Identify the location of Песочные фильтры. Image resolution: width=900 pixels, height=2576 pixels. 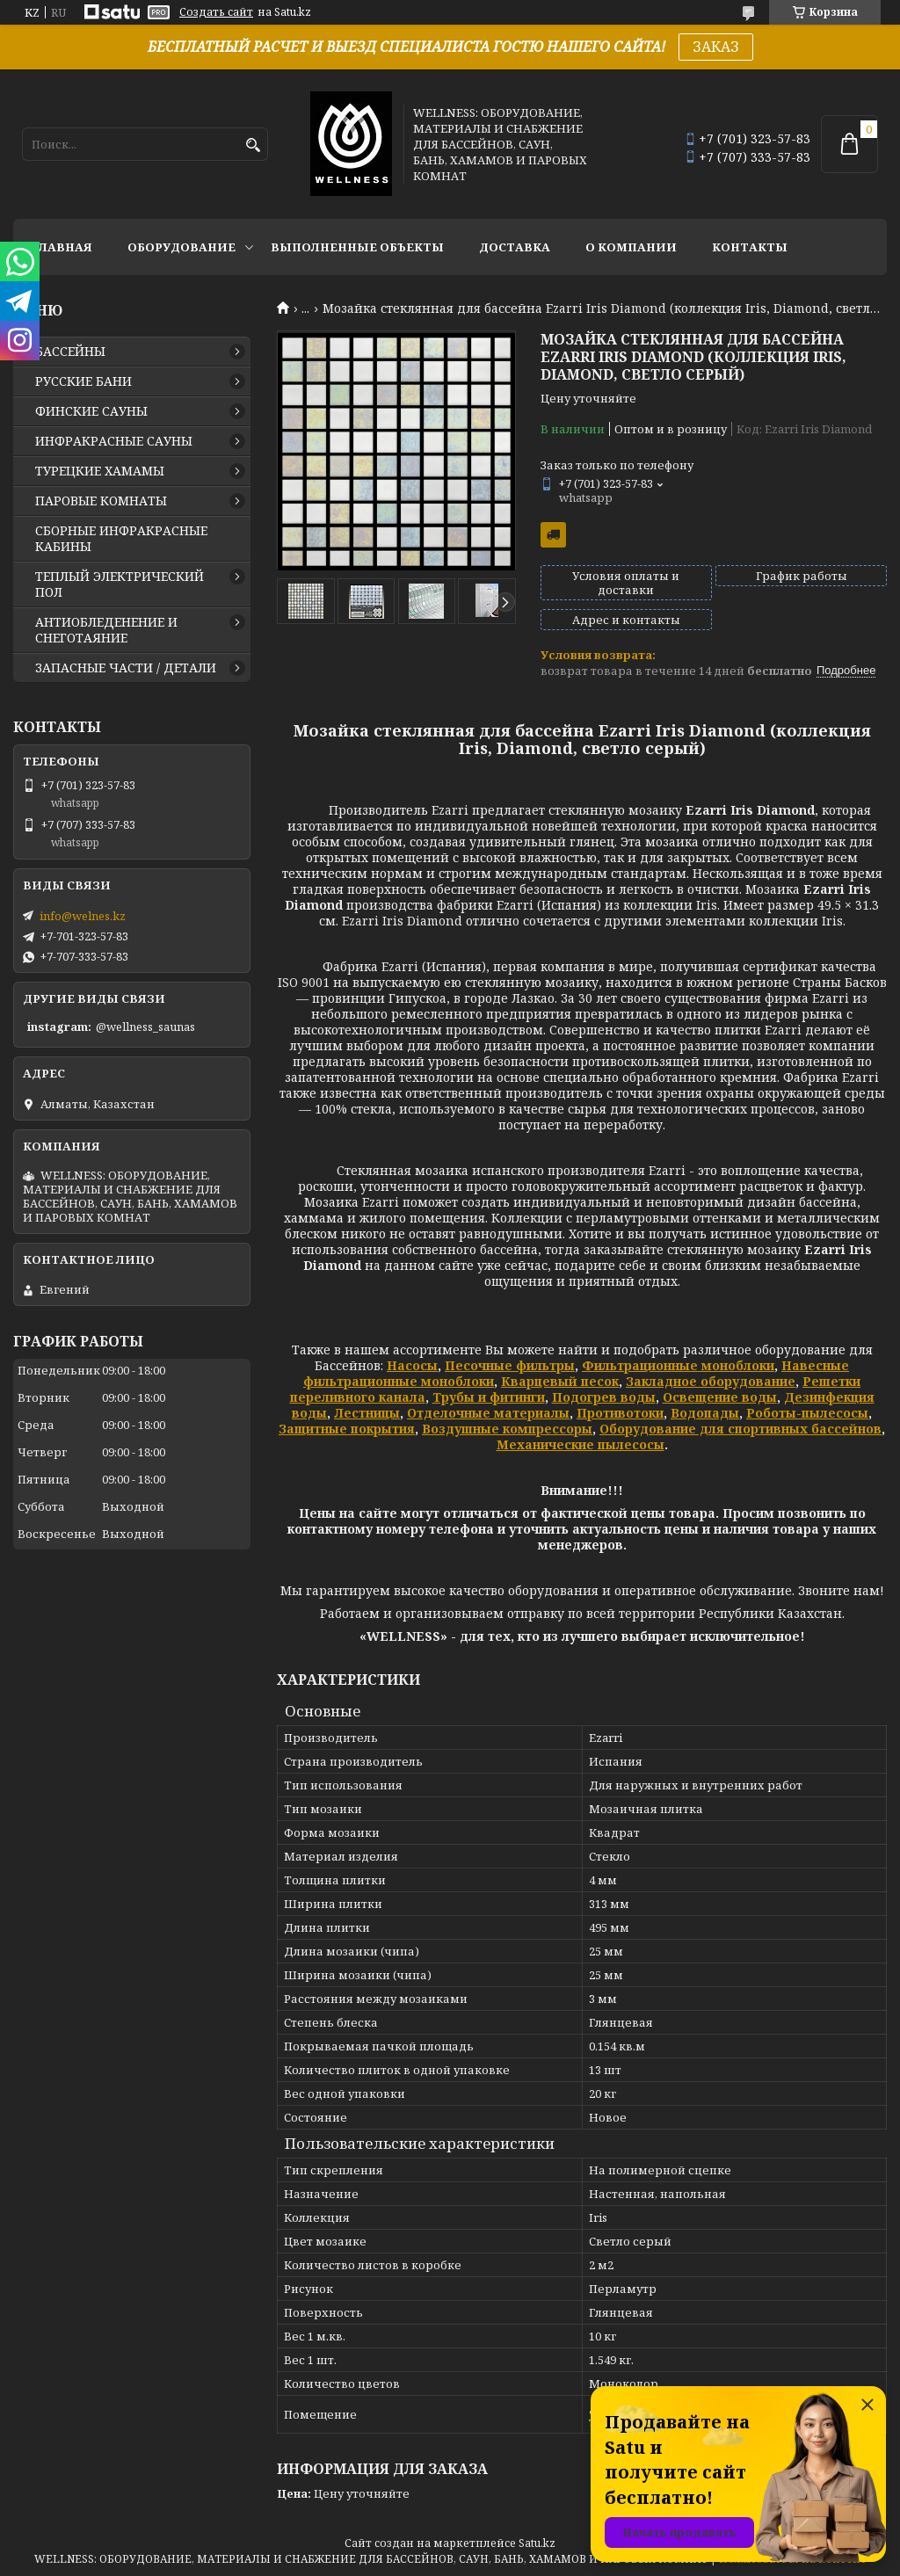
(510, 1365).